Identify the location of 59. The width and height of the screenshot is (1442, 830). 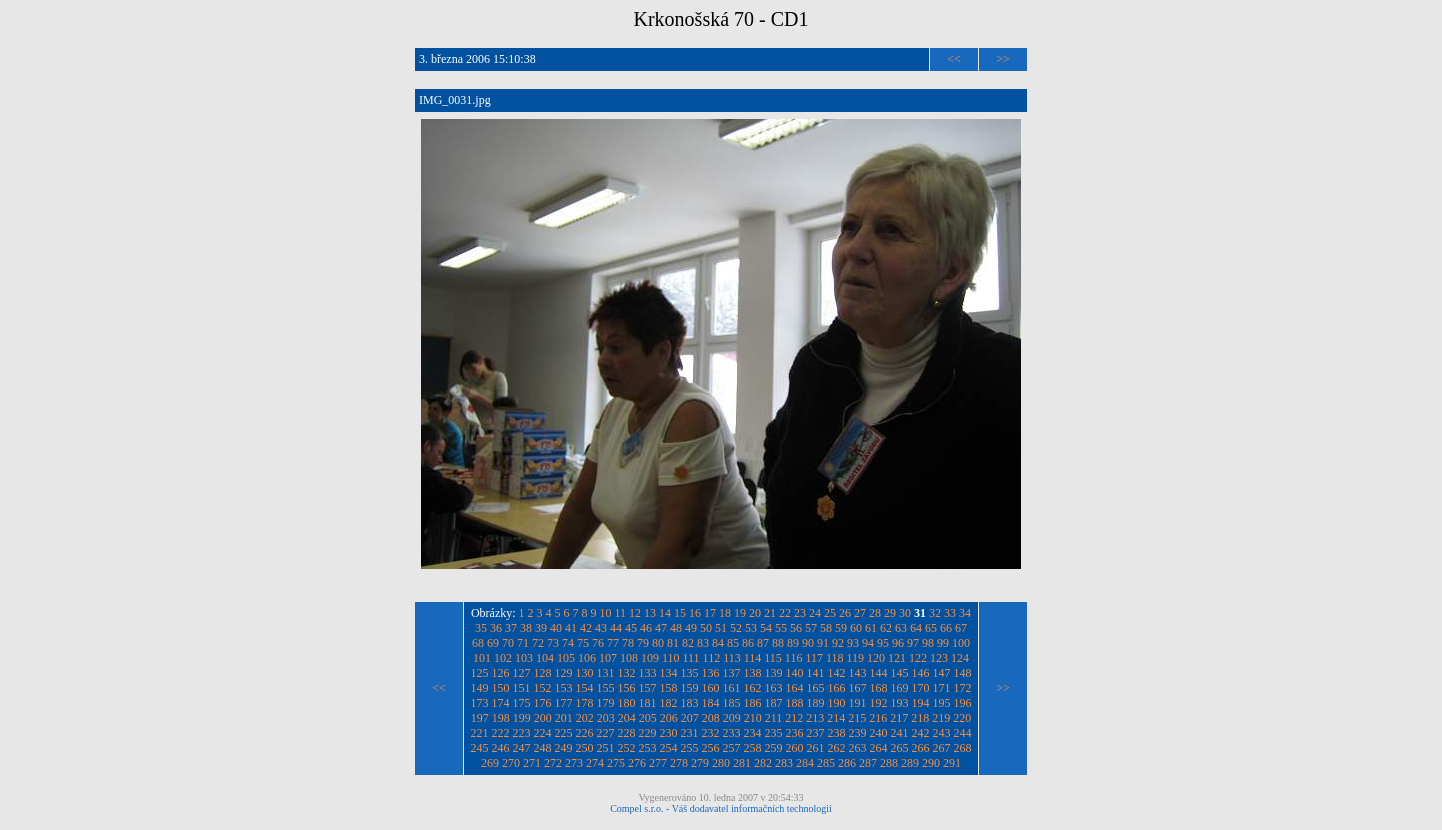
(841, 628).